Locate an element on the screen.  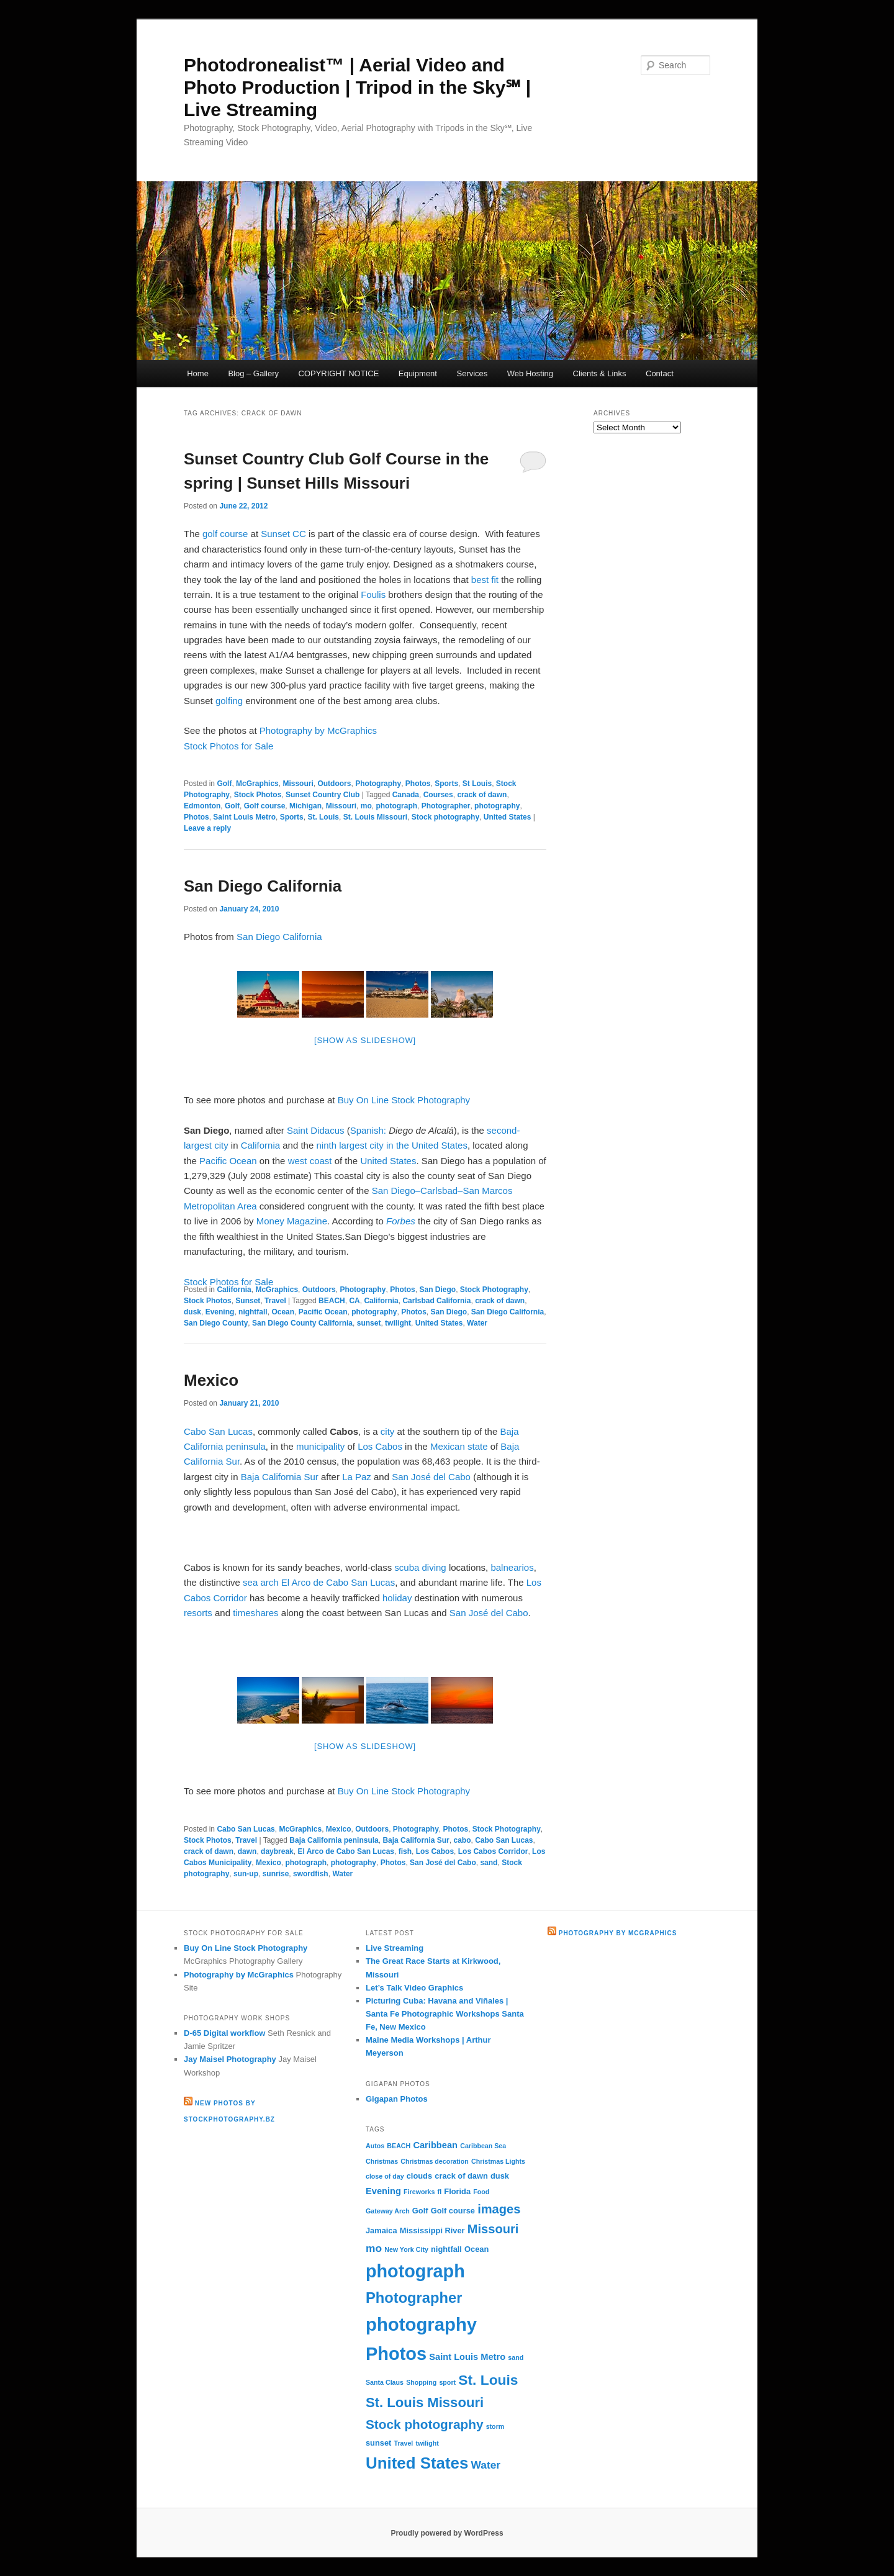
Photographer [Photographer (15 items)] is located at coordinates (414, 2298).